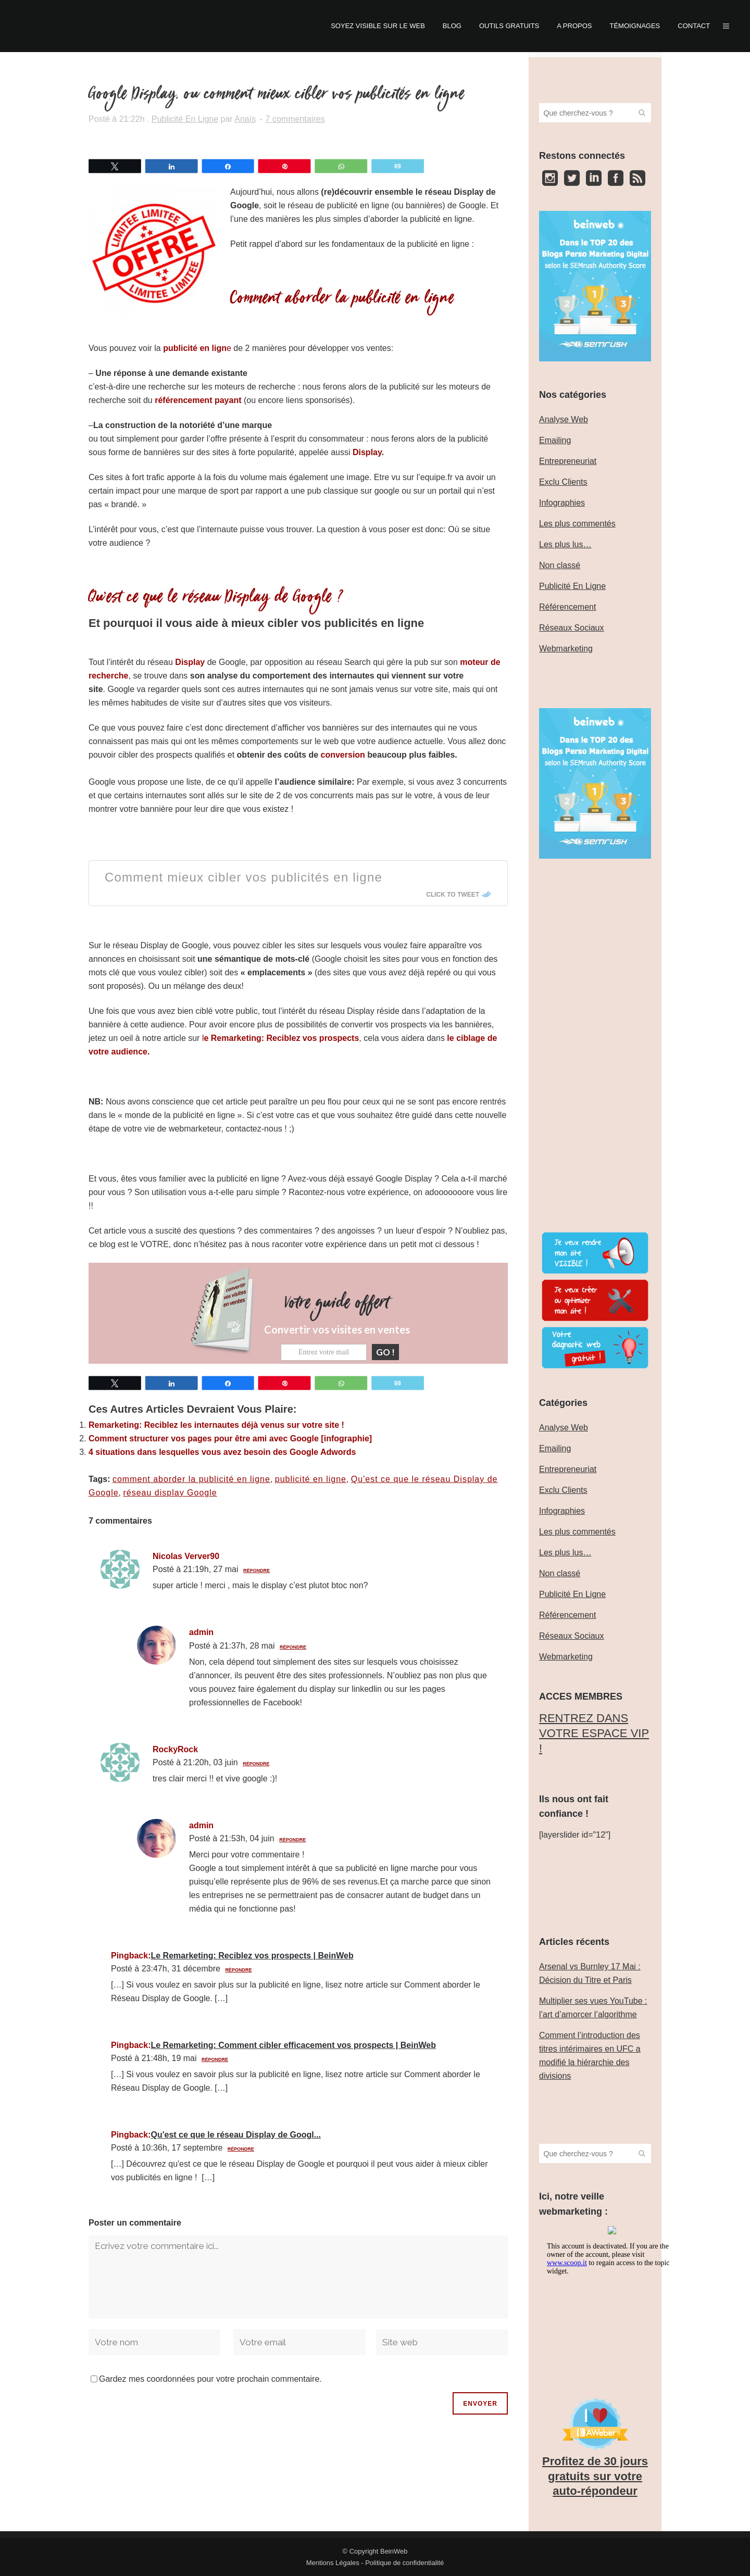 The height and width of the screenshot is (2576, 750). Describe the element at coordinates (310, 1478) in the screenshot. I see `publicité en ligne` at that location.